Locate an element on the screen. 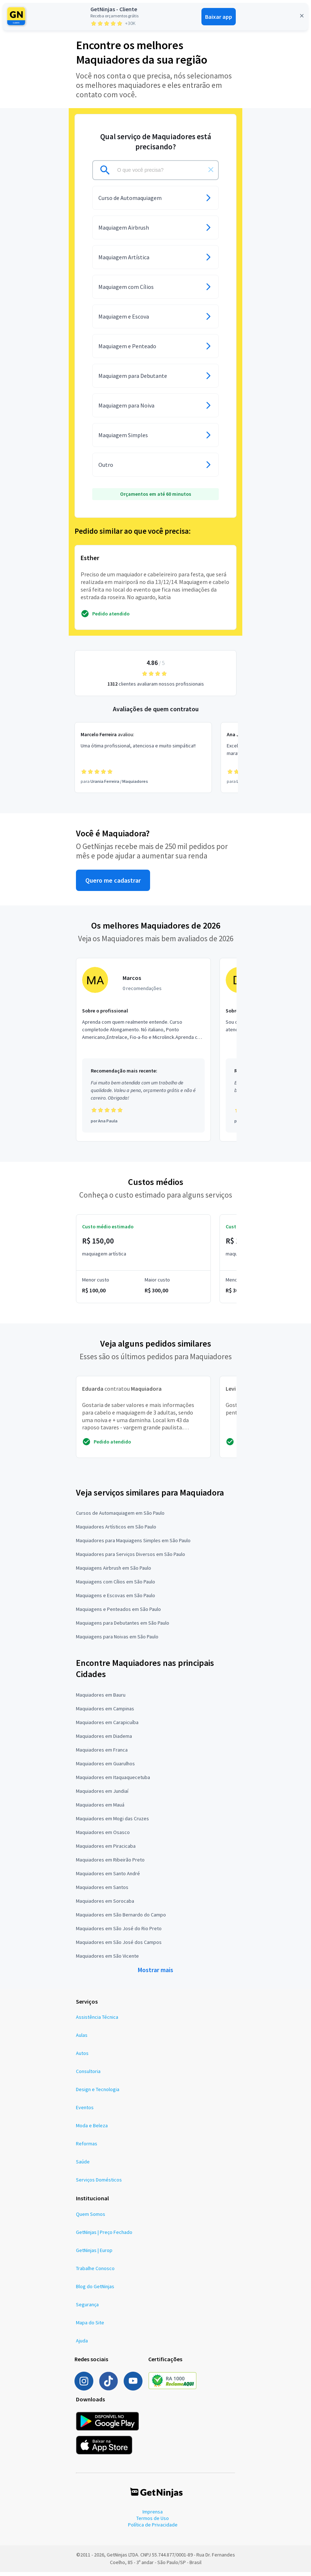 This screenshot has width=311, height=2576. Saúde is located at coordinates (83, 2166).